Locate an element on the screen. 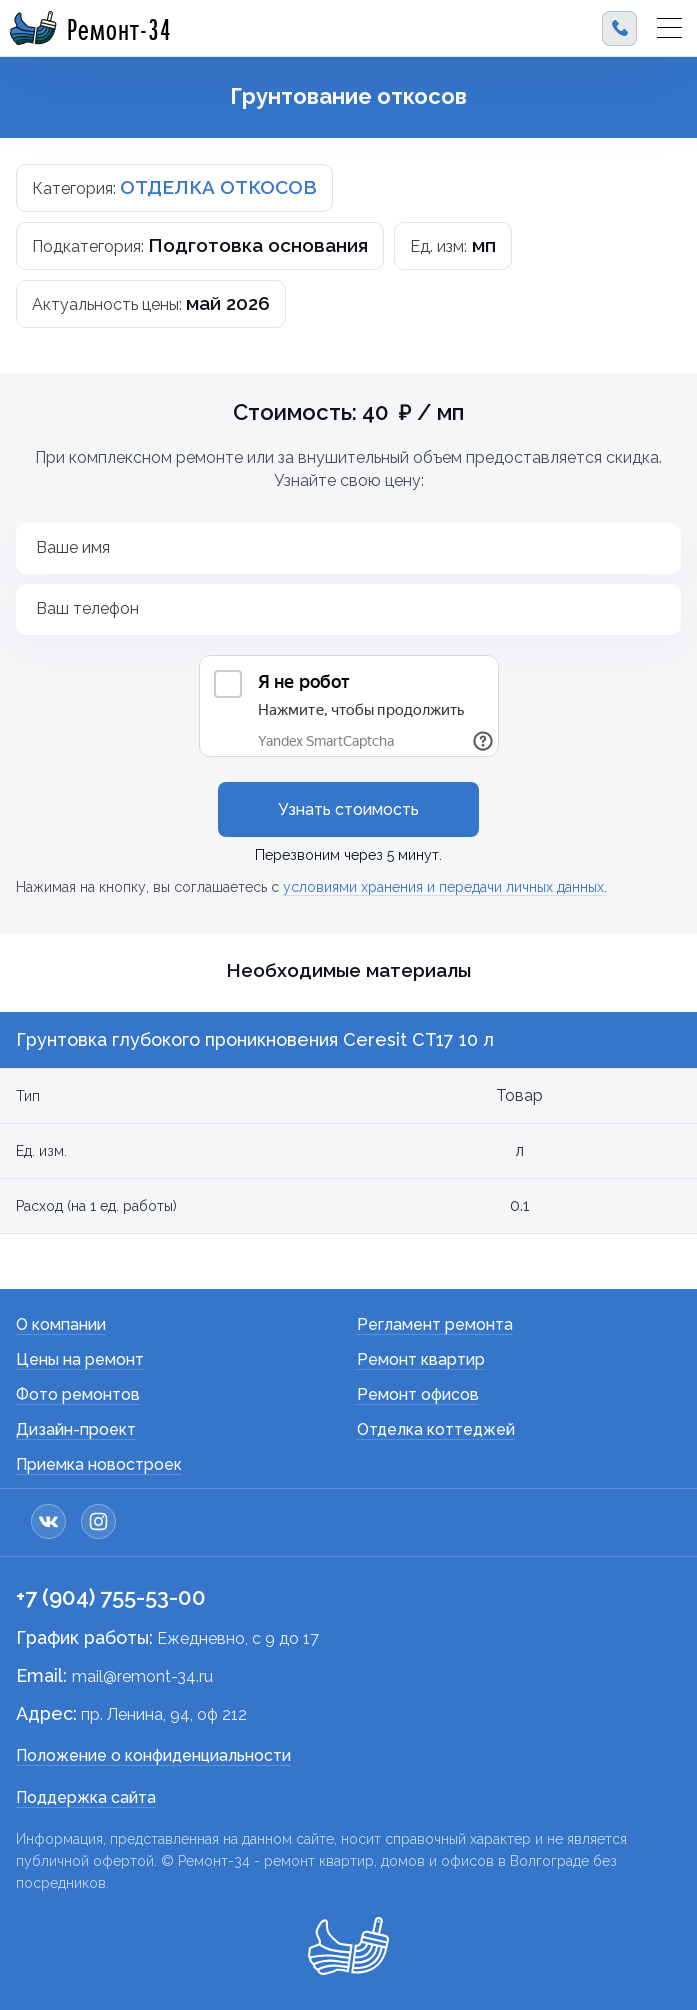 The height and width of the screenshot is (2010, 697). Отделка коттеджей is located at coordinates (436, 1429).